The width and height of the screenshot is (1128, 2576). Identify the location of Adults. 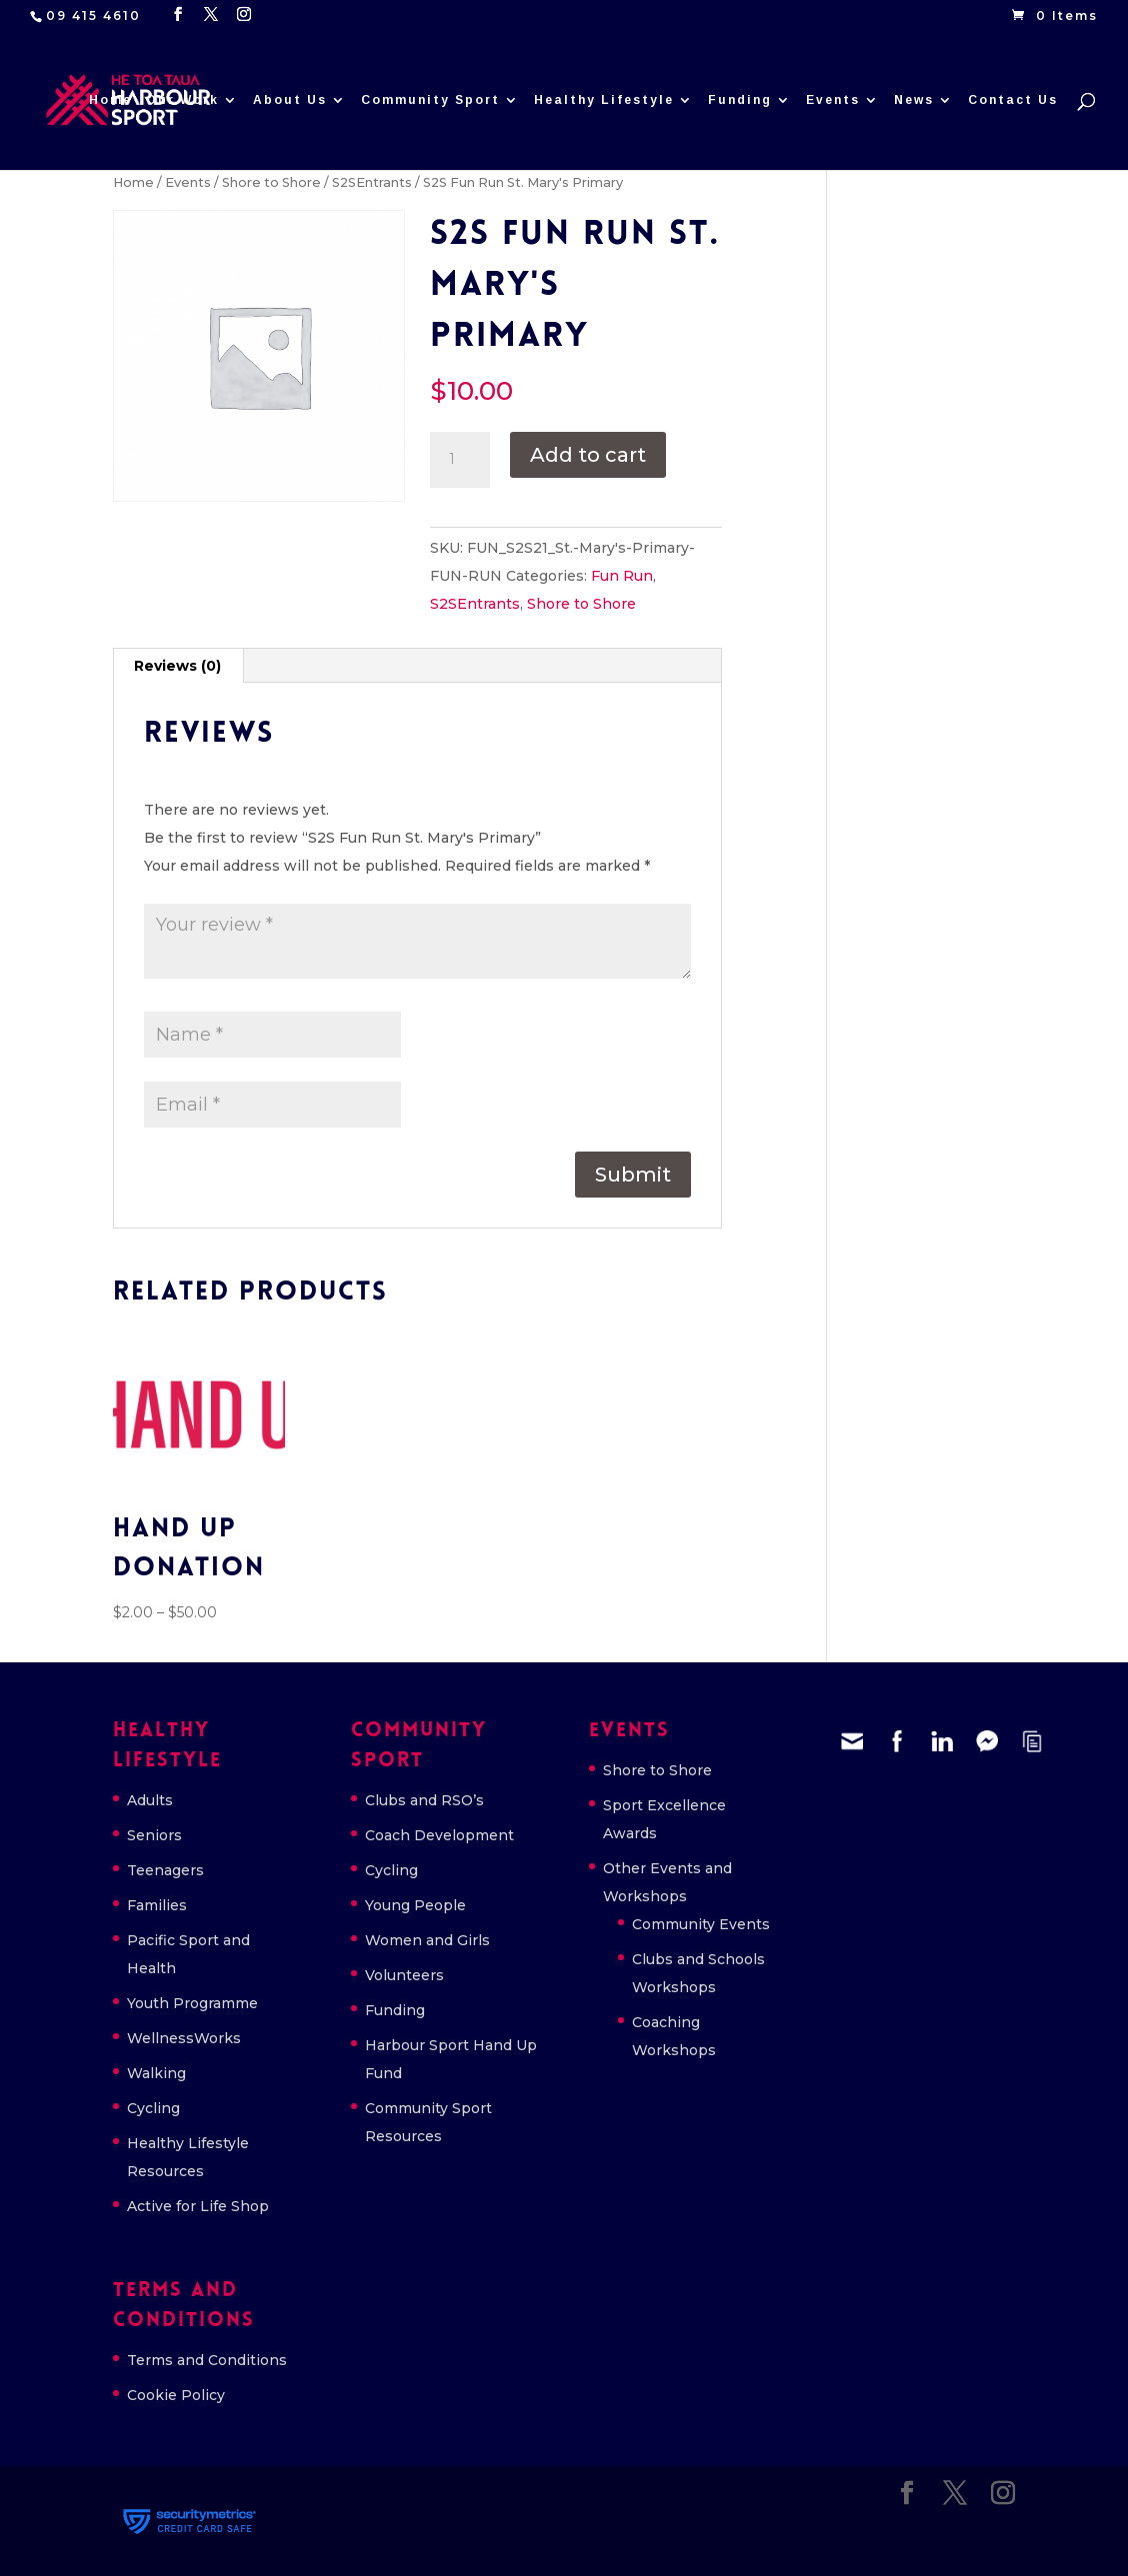
(150, 1800).